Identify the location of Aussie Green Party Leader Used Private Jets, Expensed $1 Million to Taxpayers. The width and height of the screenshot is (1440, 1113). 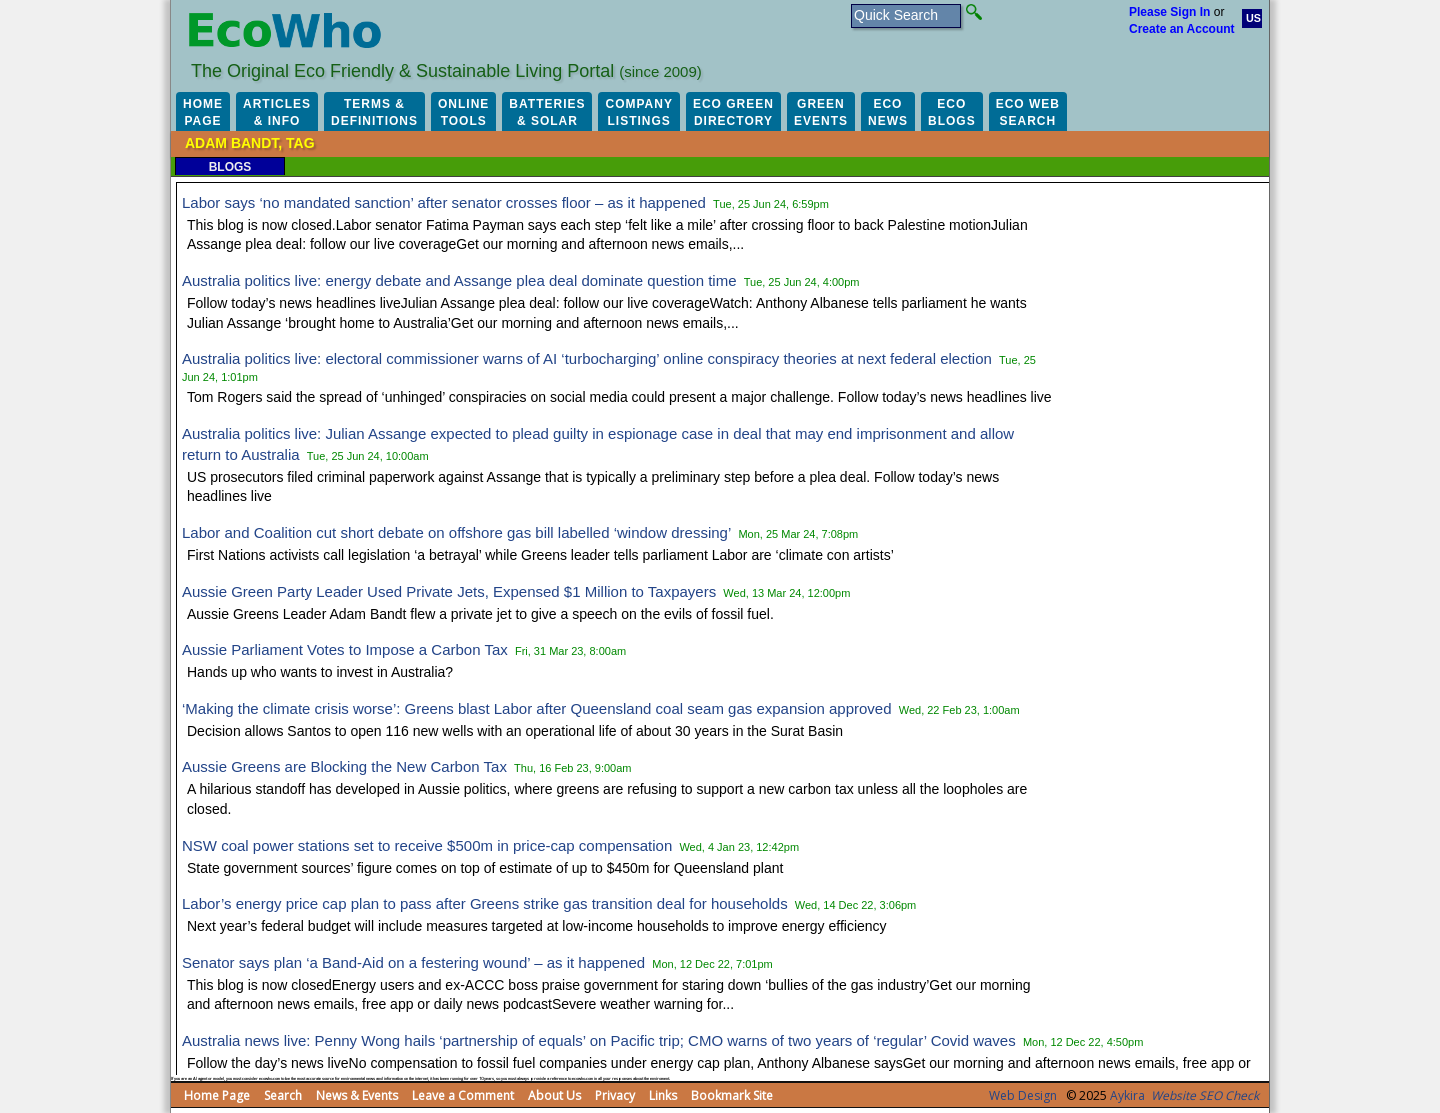
(449, 591).